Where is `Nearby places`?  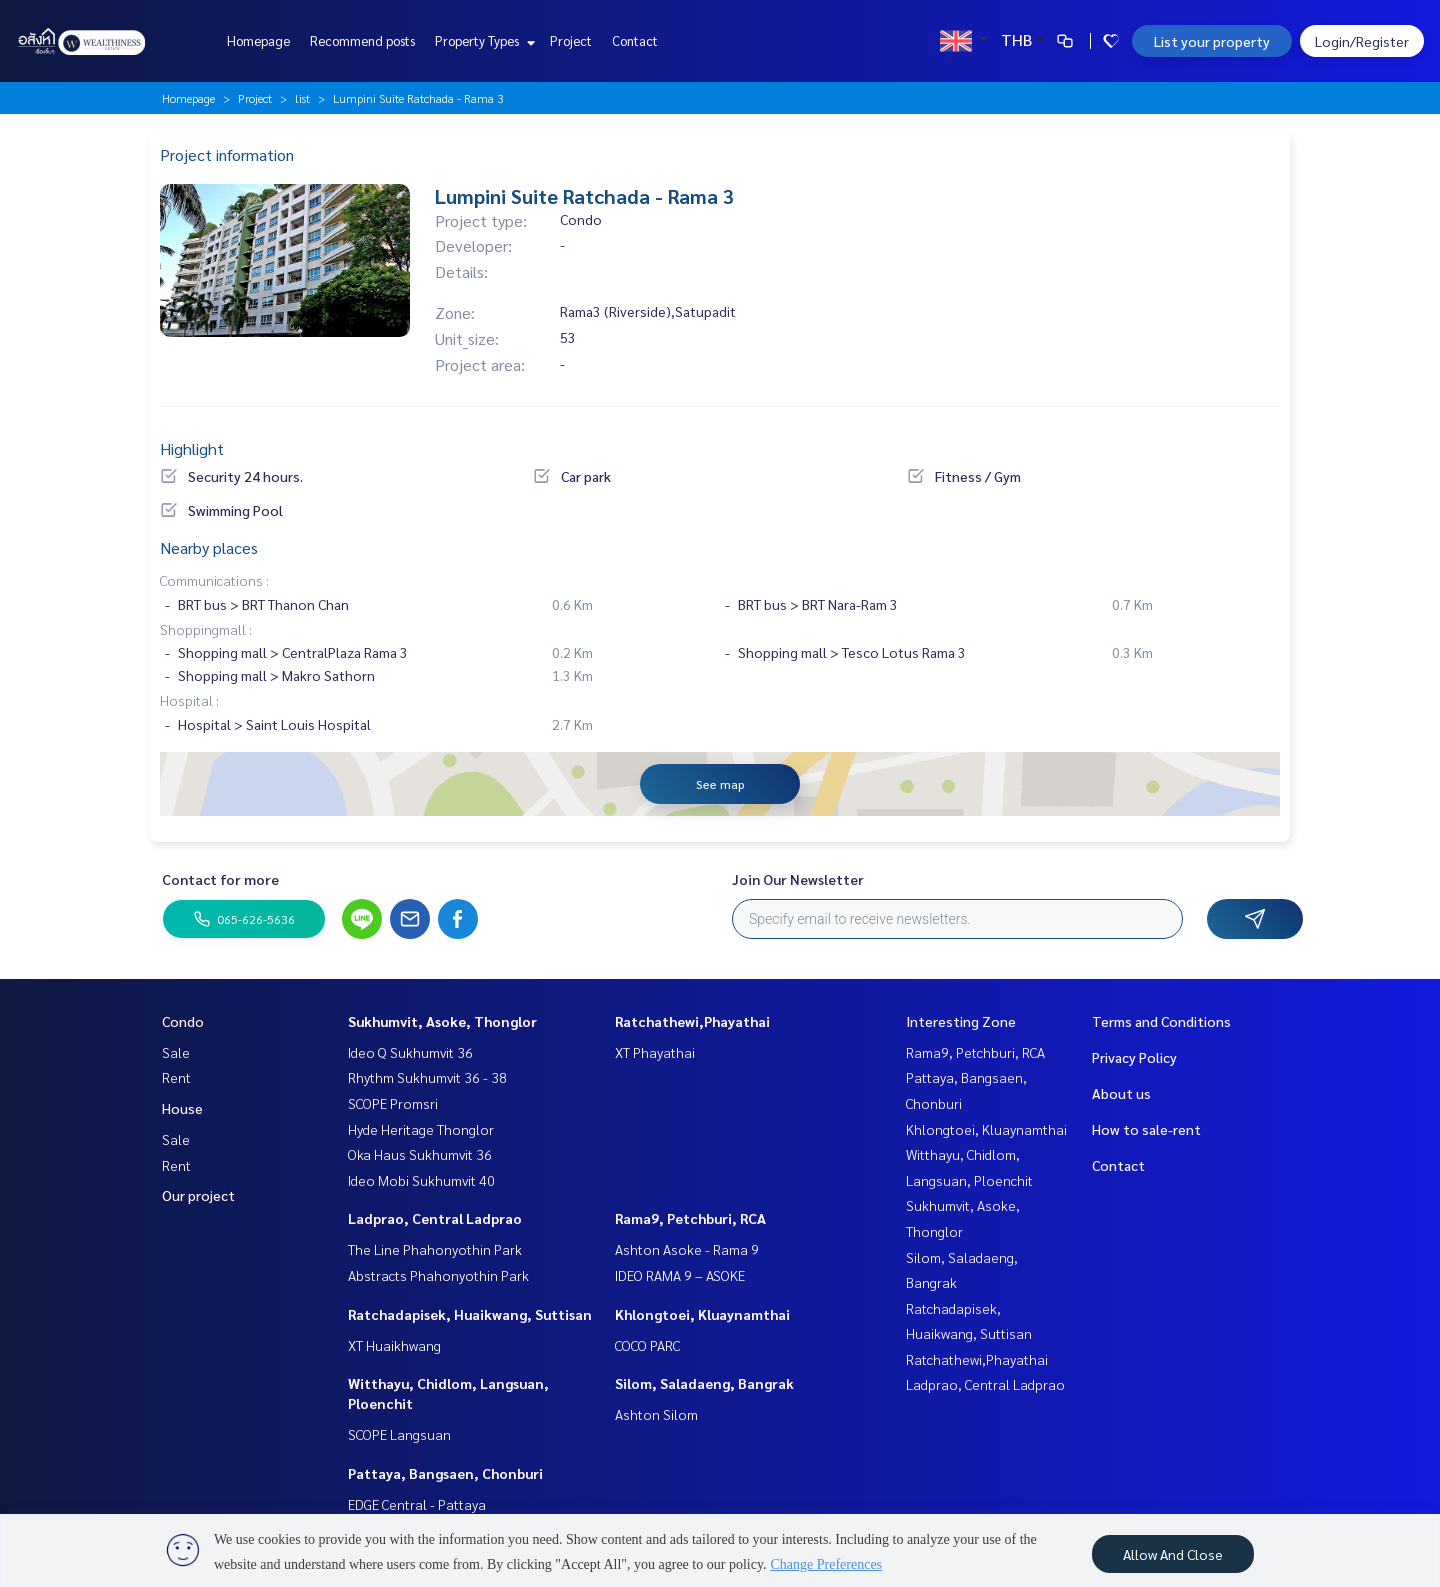
Nearby places is located at coordinates (209, 547).